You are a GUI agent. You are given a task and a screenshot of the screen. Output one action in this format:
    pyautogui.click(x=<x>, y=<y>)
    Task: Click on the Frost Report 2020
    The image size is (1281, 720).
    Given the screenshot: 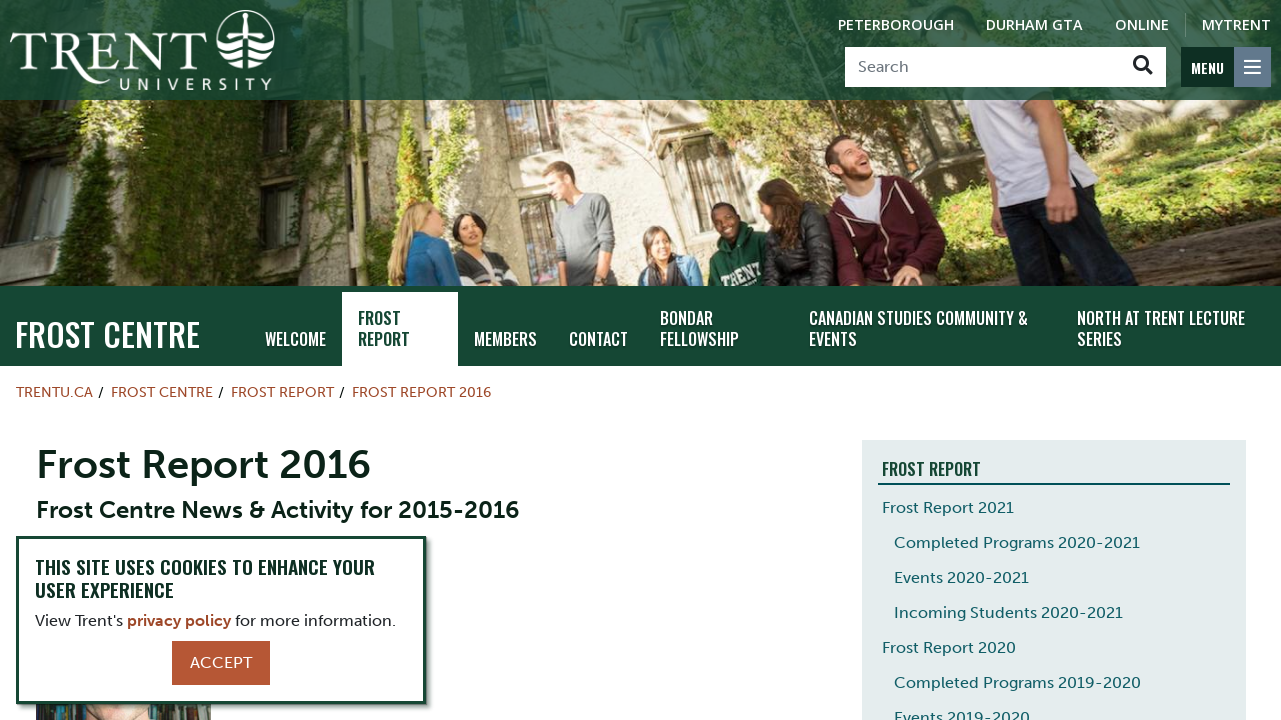 What is the action you would take?
    pyautogui.click(x=949, y=647)
    